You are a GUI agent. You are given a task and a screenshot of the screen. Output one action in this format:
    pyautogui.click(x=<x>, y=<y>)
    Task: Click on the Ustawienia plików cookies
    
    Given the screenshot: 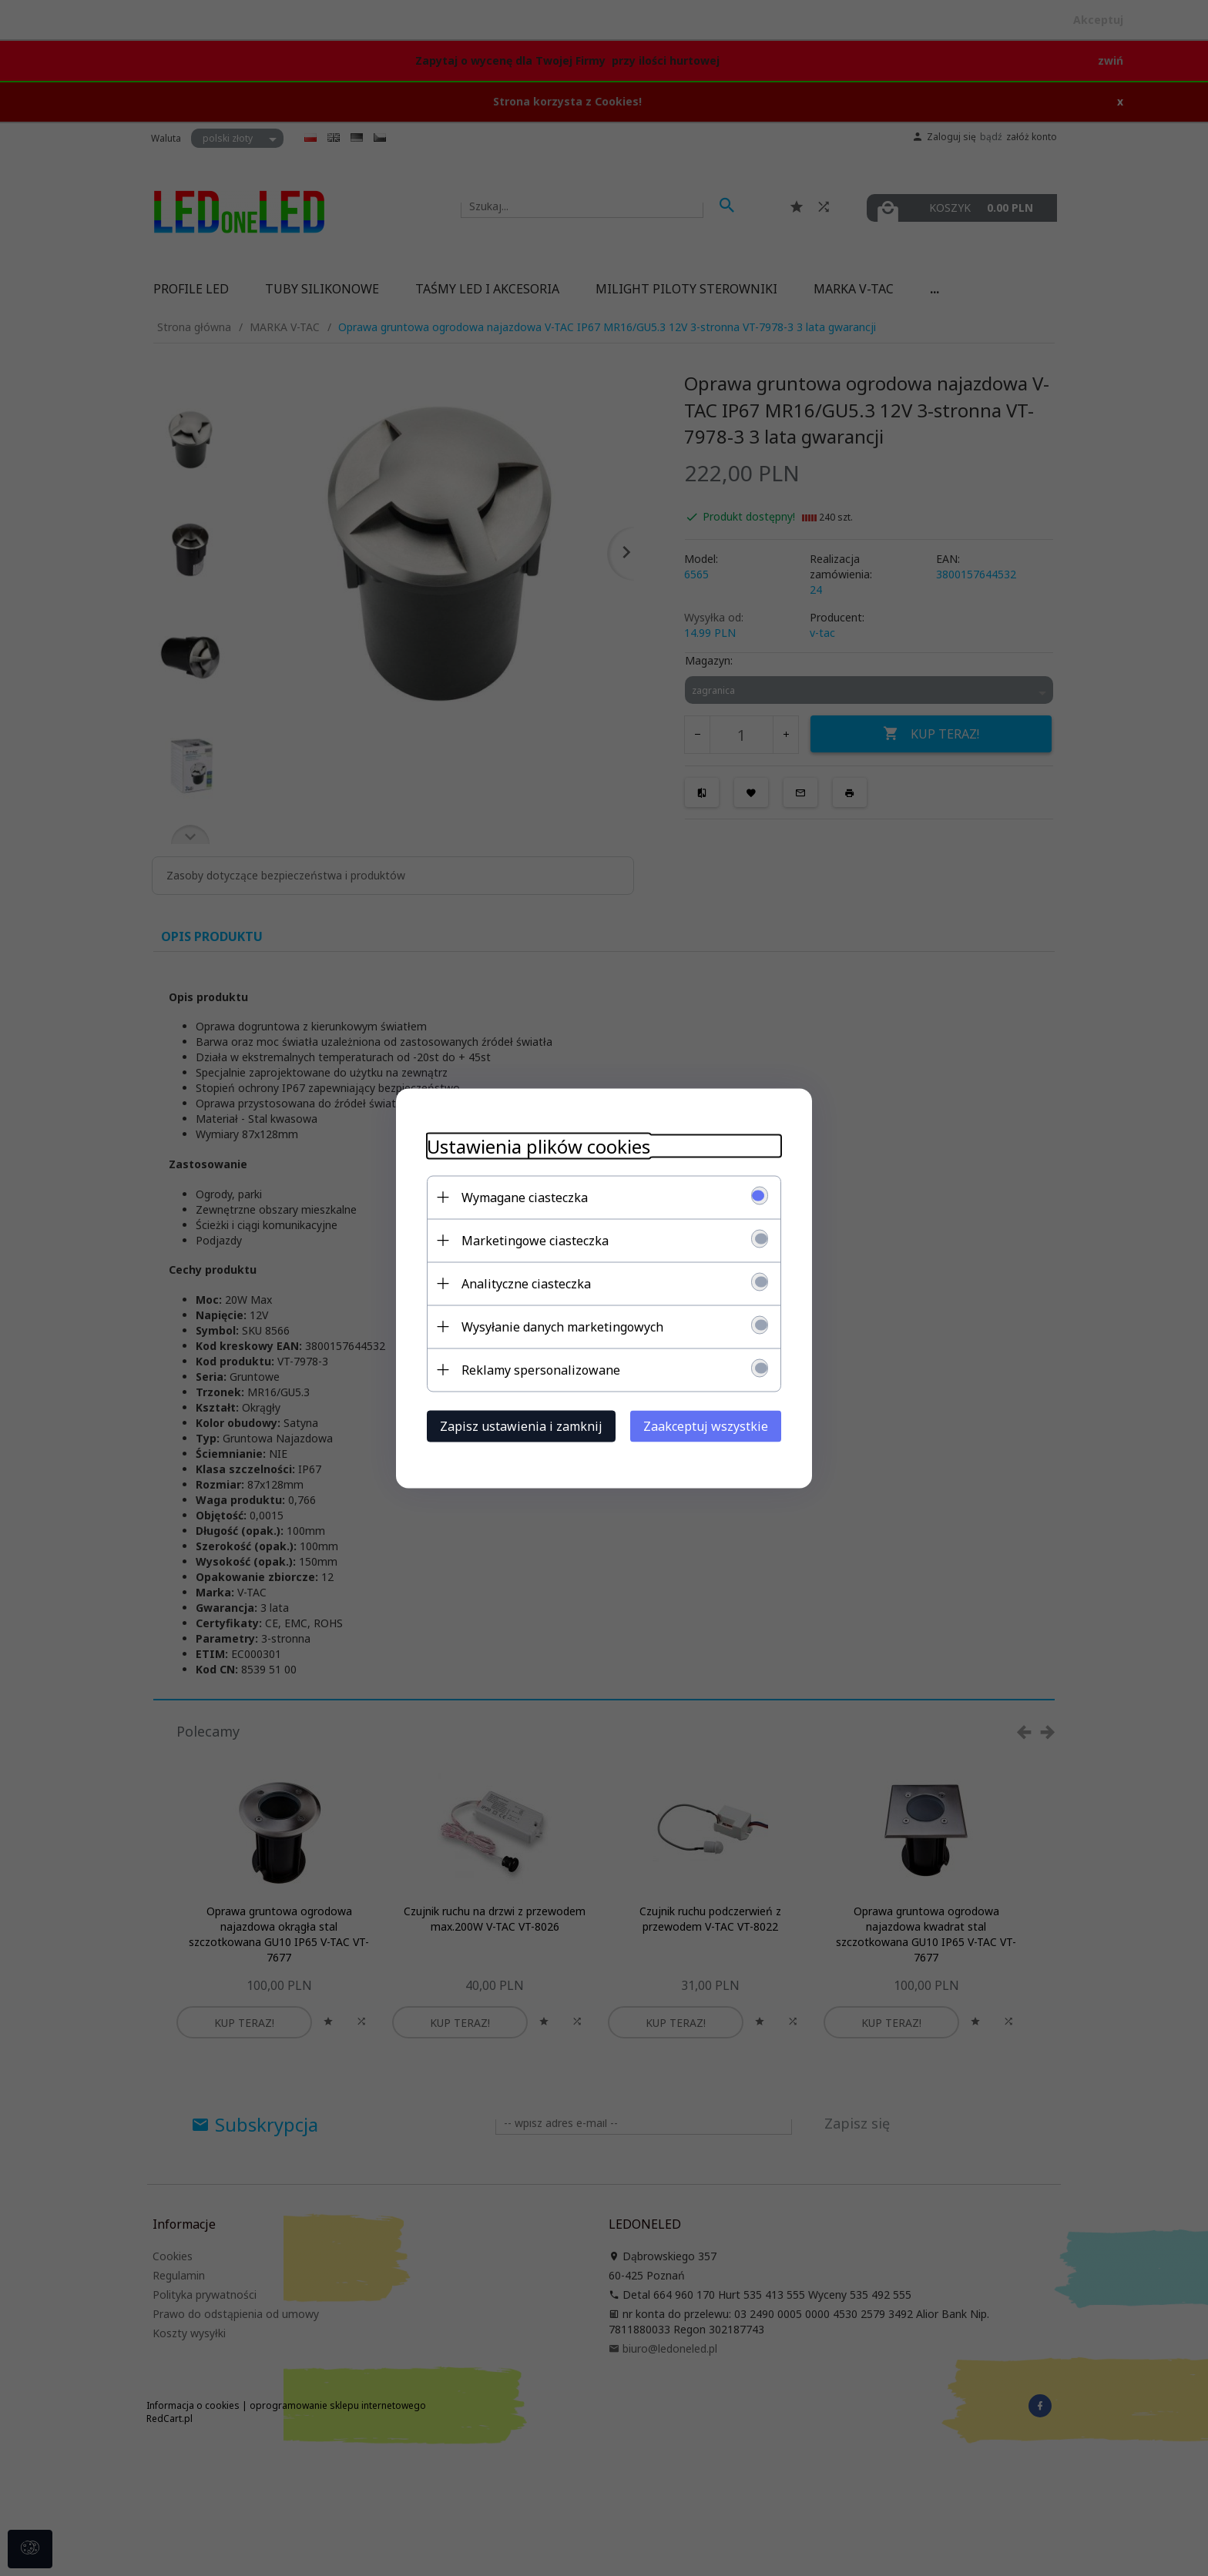 What is the action you would take?
    pyautogui.click(x=538, y=1145)
    